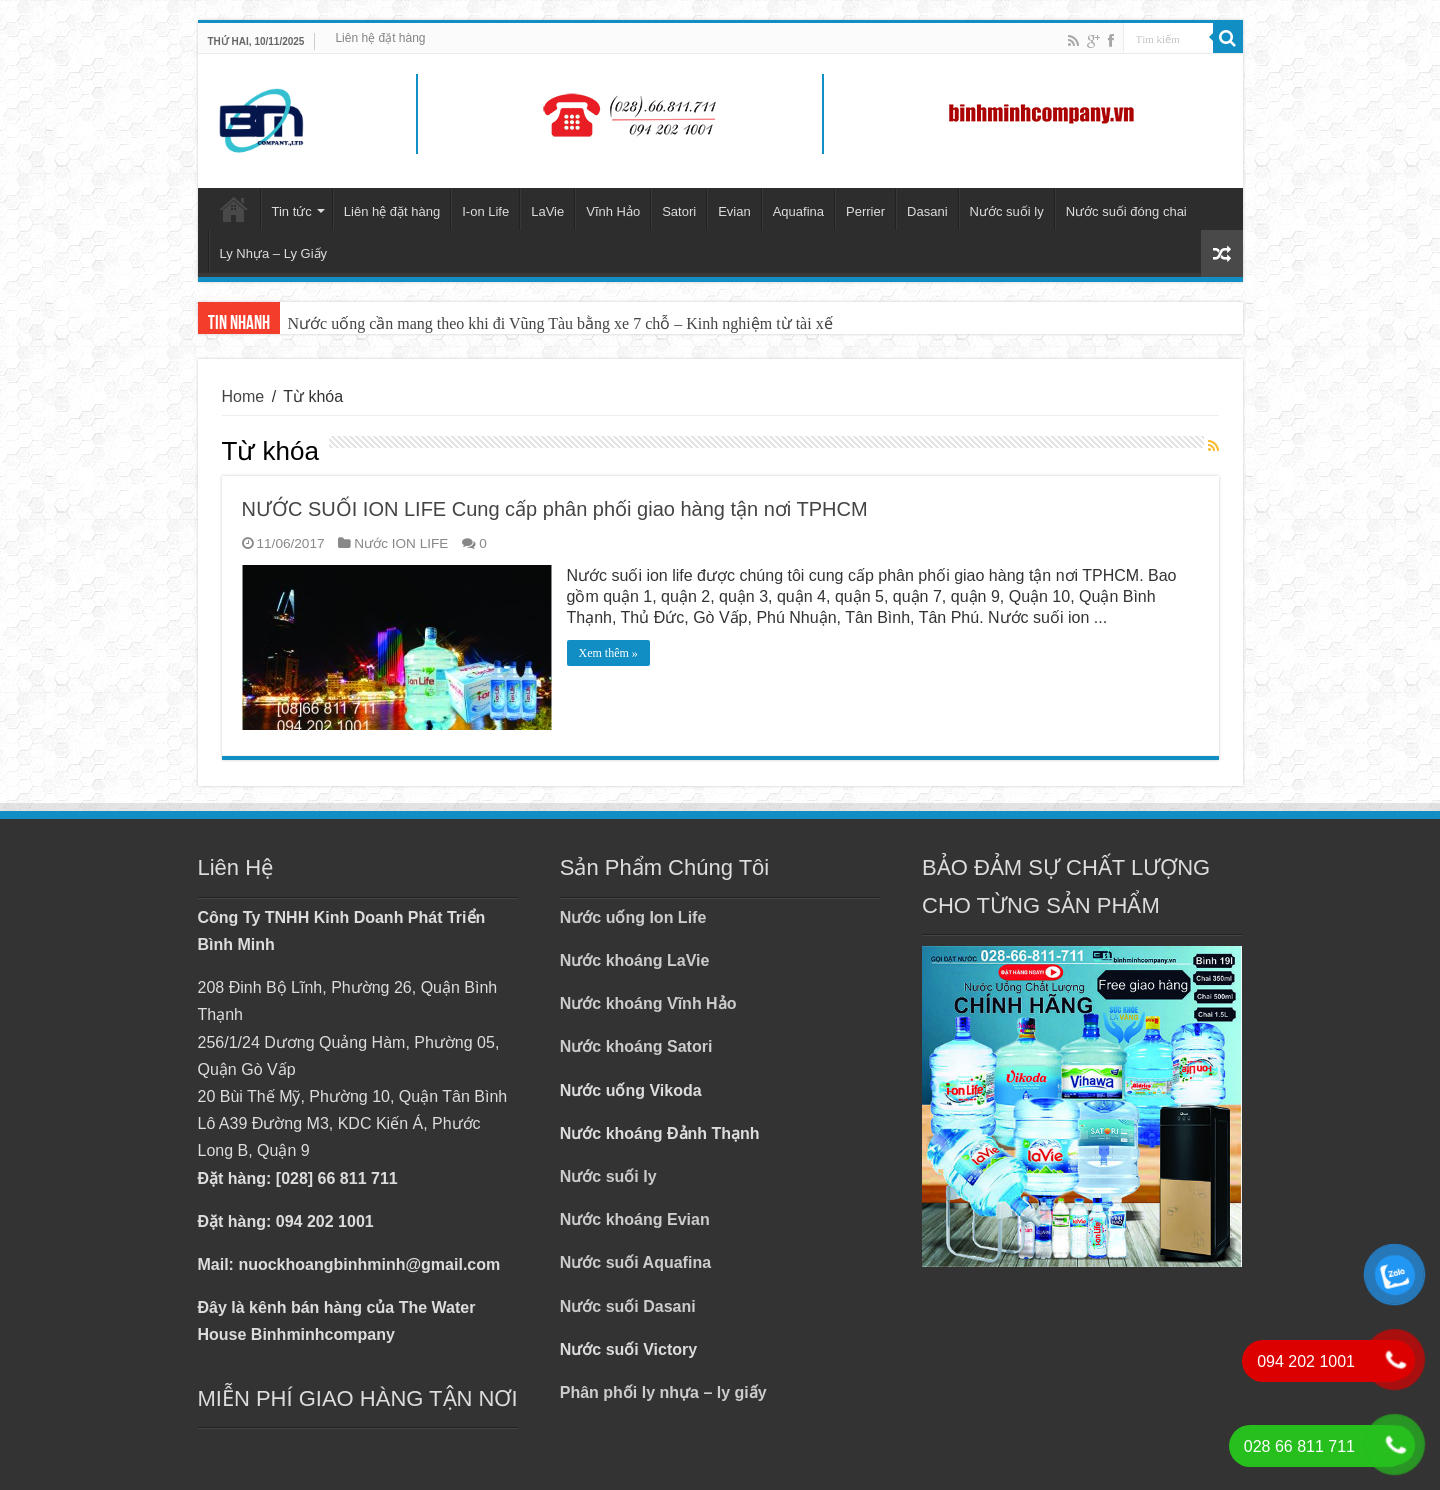 This screenshot has width=1440, height=1490. What do you see at coordinates (608, 653) in the screenshot?
I see `Xem thêm »` at bounding box center [608, 653].